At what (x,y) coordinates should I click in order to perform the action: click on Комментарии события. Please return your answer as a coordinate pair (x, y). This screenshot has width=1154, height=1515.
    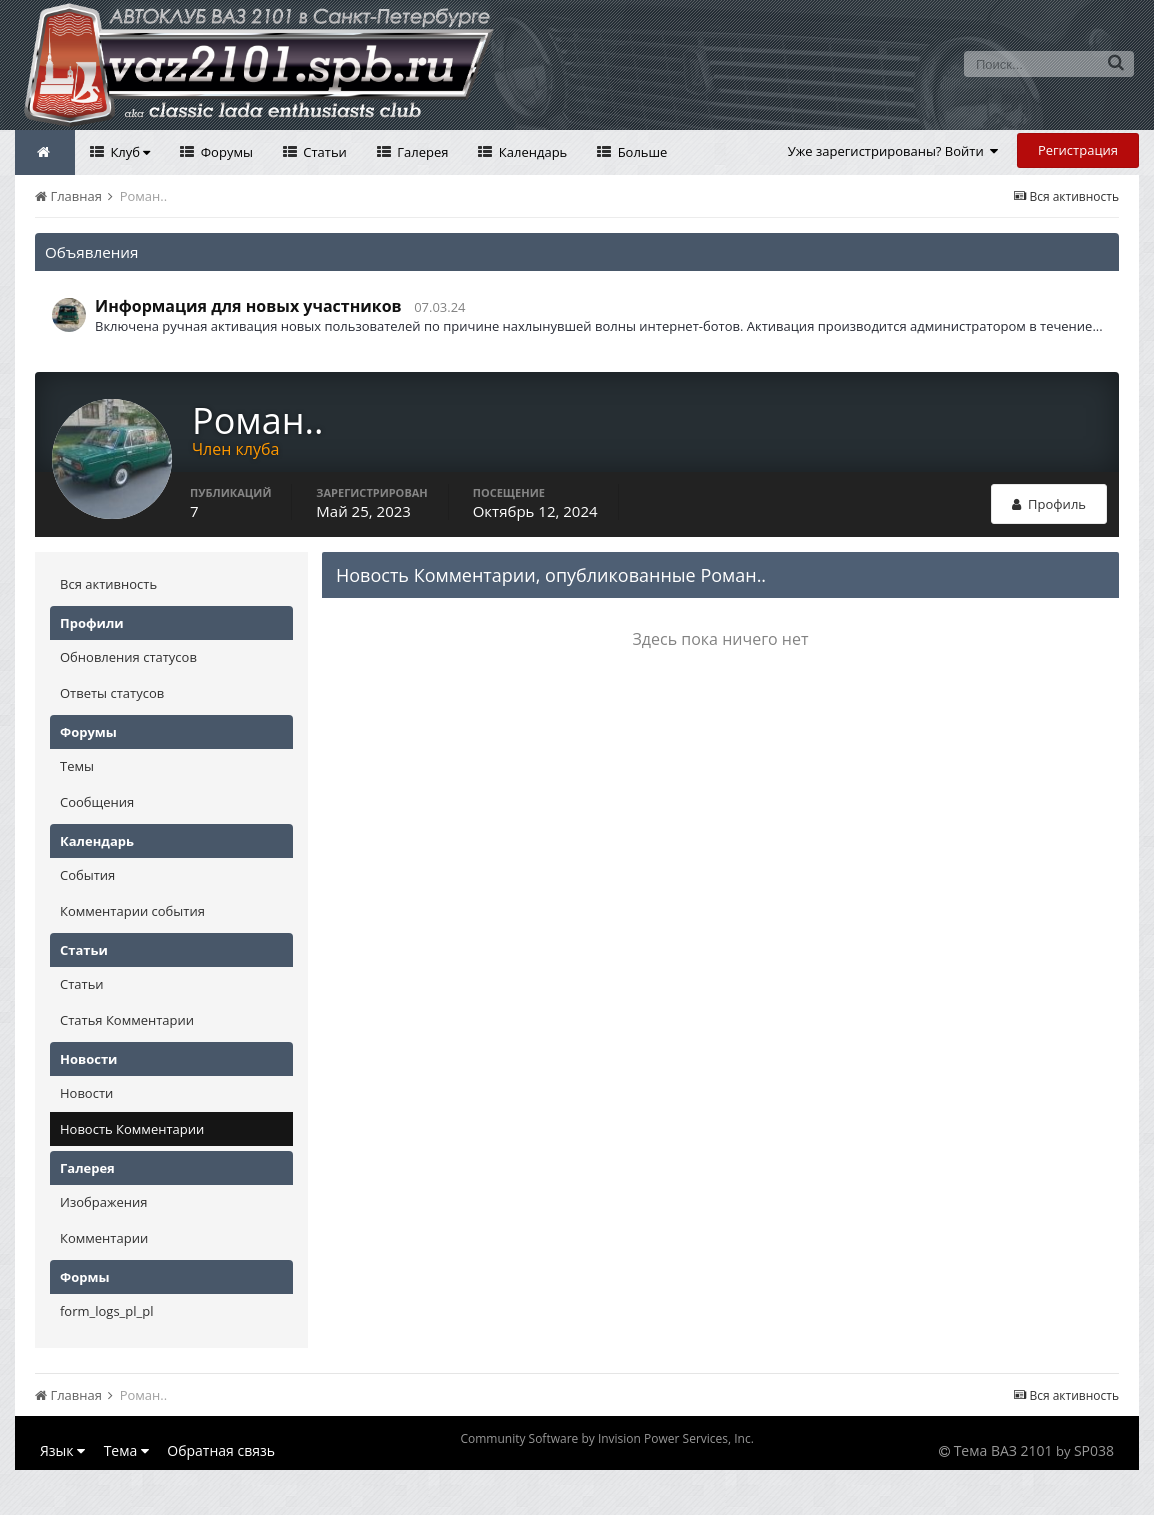
    Looking at the image, I should click on (132, 911).